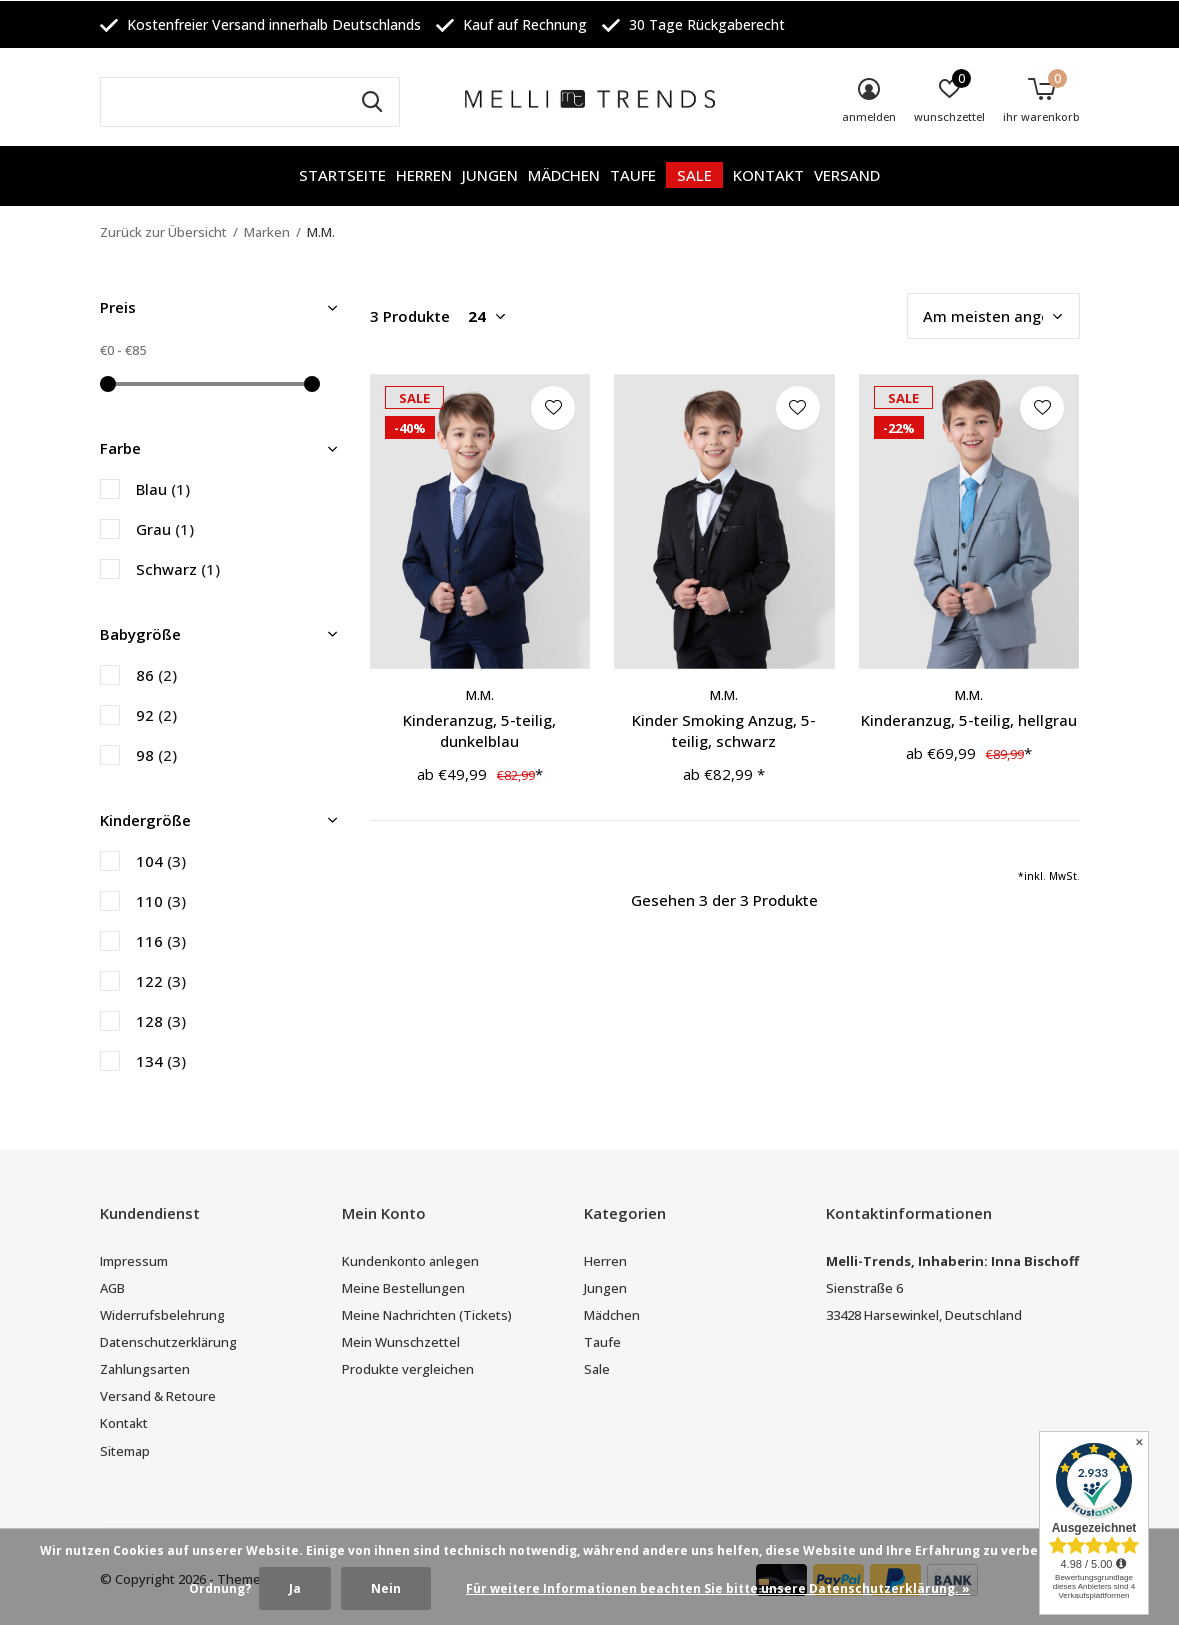 Image resolution: width=1179 pixels, height=1625 pixels. What do you see at coordinates (161, 901) in the screenshot?
I see `110` at bounding box center [161, 901].